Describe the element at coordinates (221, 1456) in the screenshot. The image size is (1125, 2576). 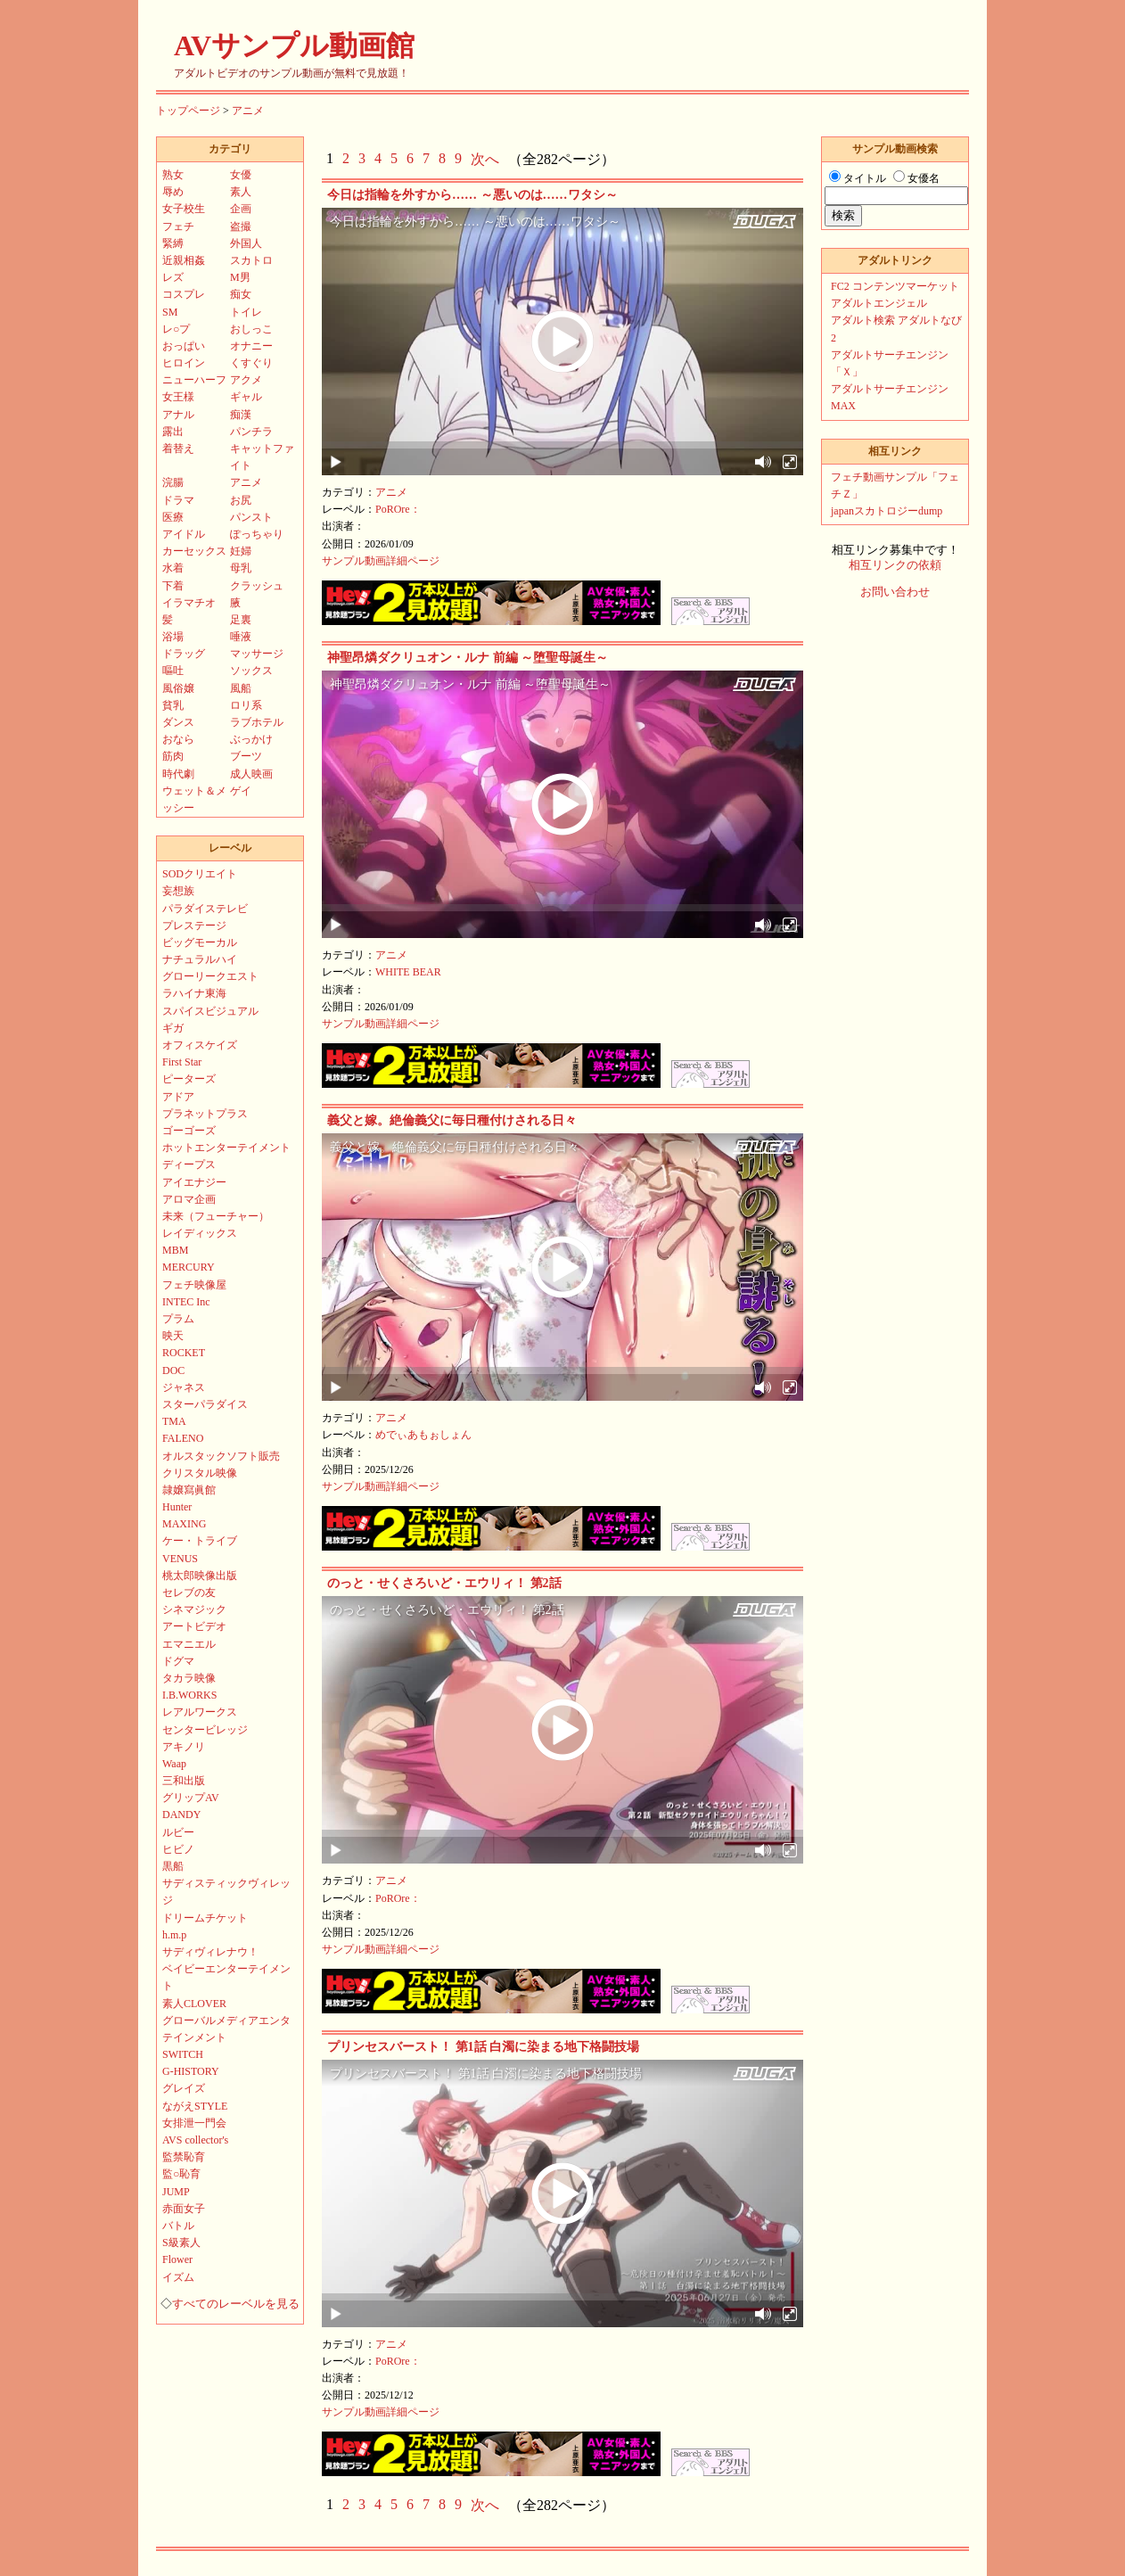
I see `オルスタックソフト販売` at that location.